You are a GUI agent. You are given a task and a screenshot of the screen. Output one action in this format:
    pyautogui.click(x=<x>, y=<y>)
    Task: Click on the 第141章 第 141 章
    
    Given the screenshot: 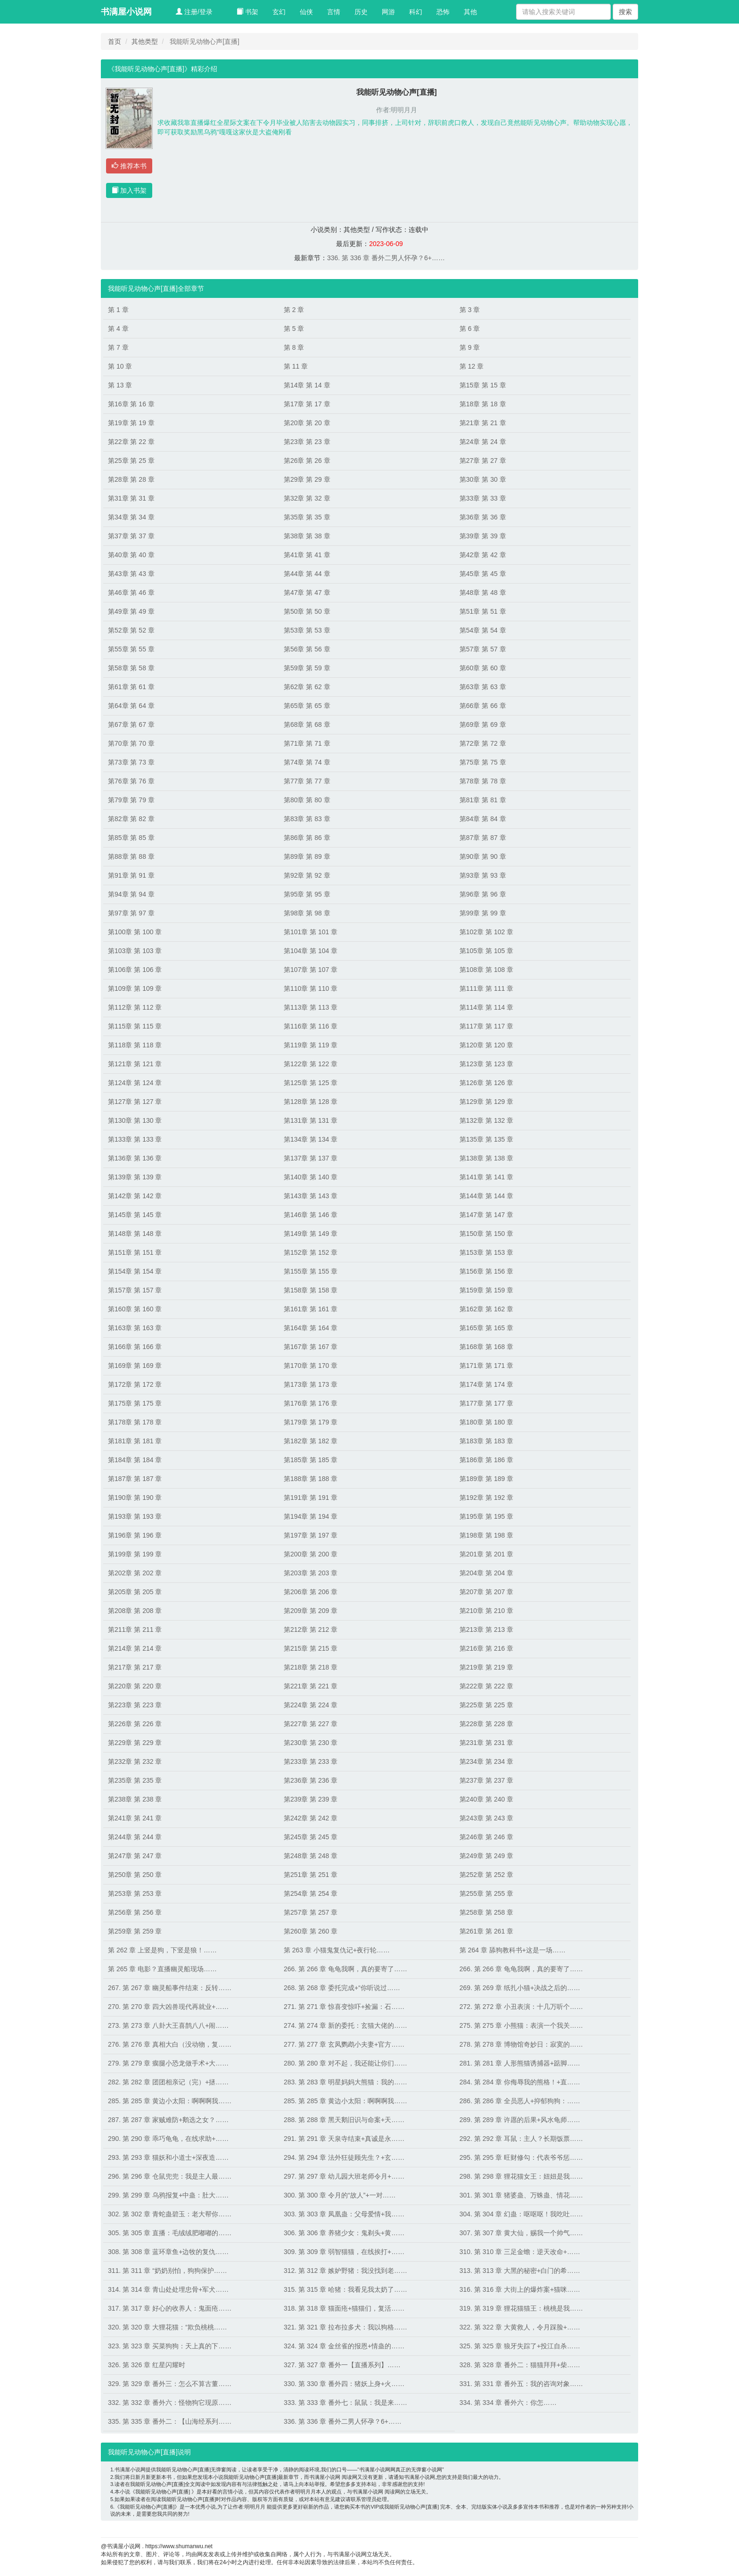 What is the action you would take?
    pyautogui.click(x=486, y=1177)
    